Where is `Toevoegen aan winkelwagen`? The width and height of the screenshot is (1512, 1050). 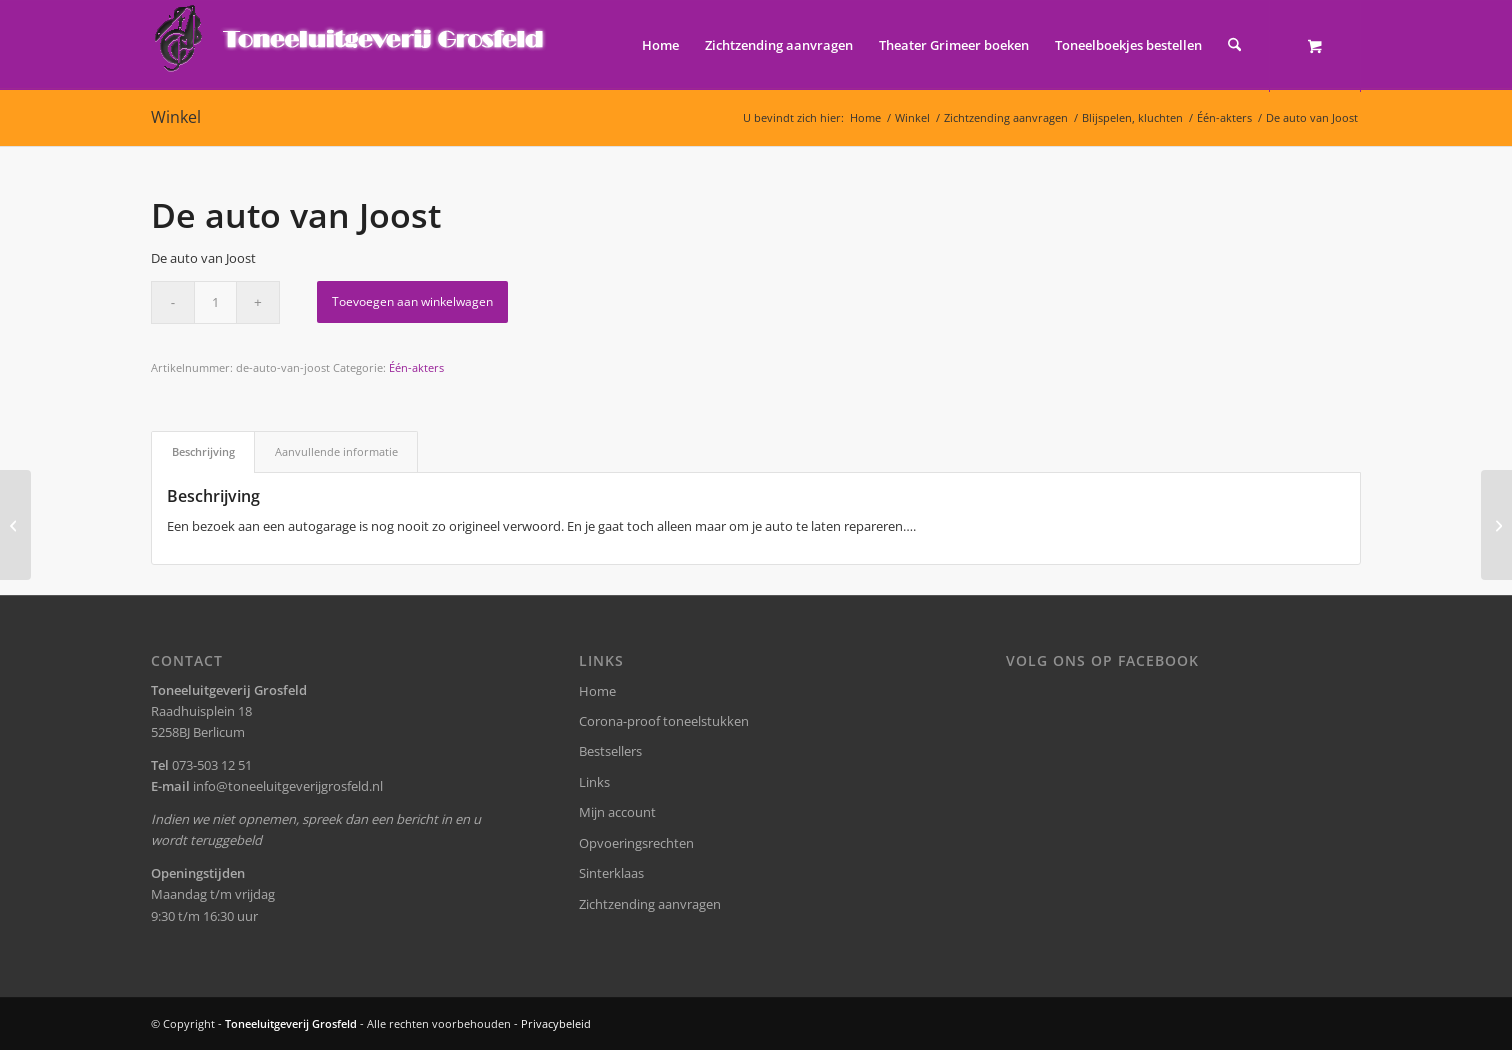
Toevoegen aan winkelwagen is located at coordinates (412, 301).